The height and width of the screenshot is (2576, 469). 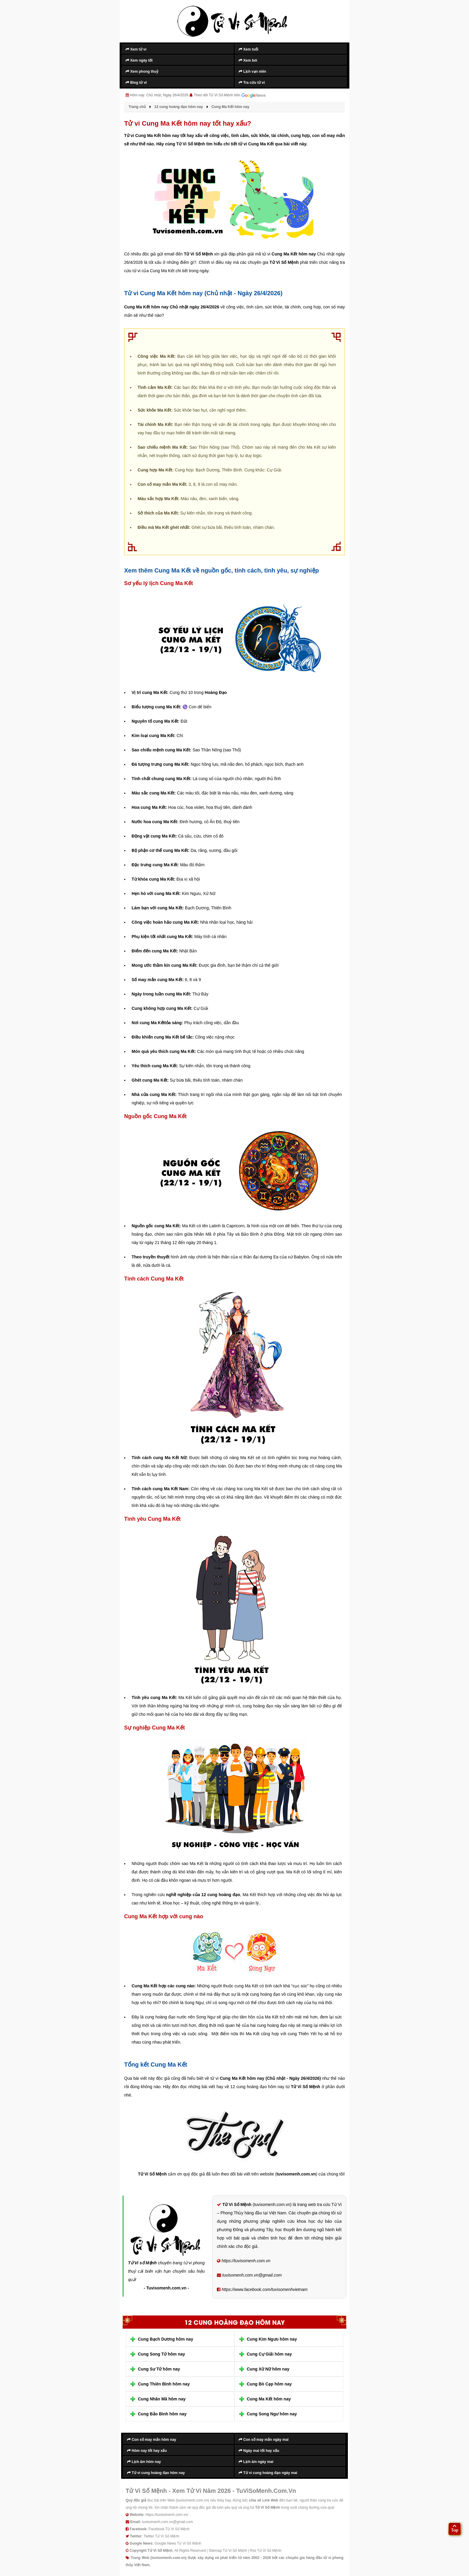 I want to click on Xem phong thuỷ, so click(x=142, y=71).